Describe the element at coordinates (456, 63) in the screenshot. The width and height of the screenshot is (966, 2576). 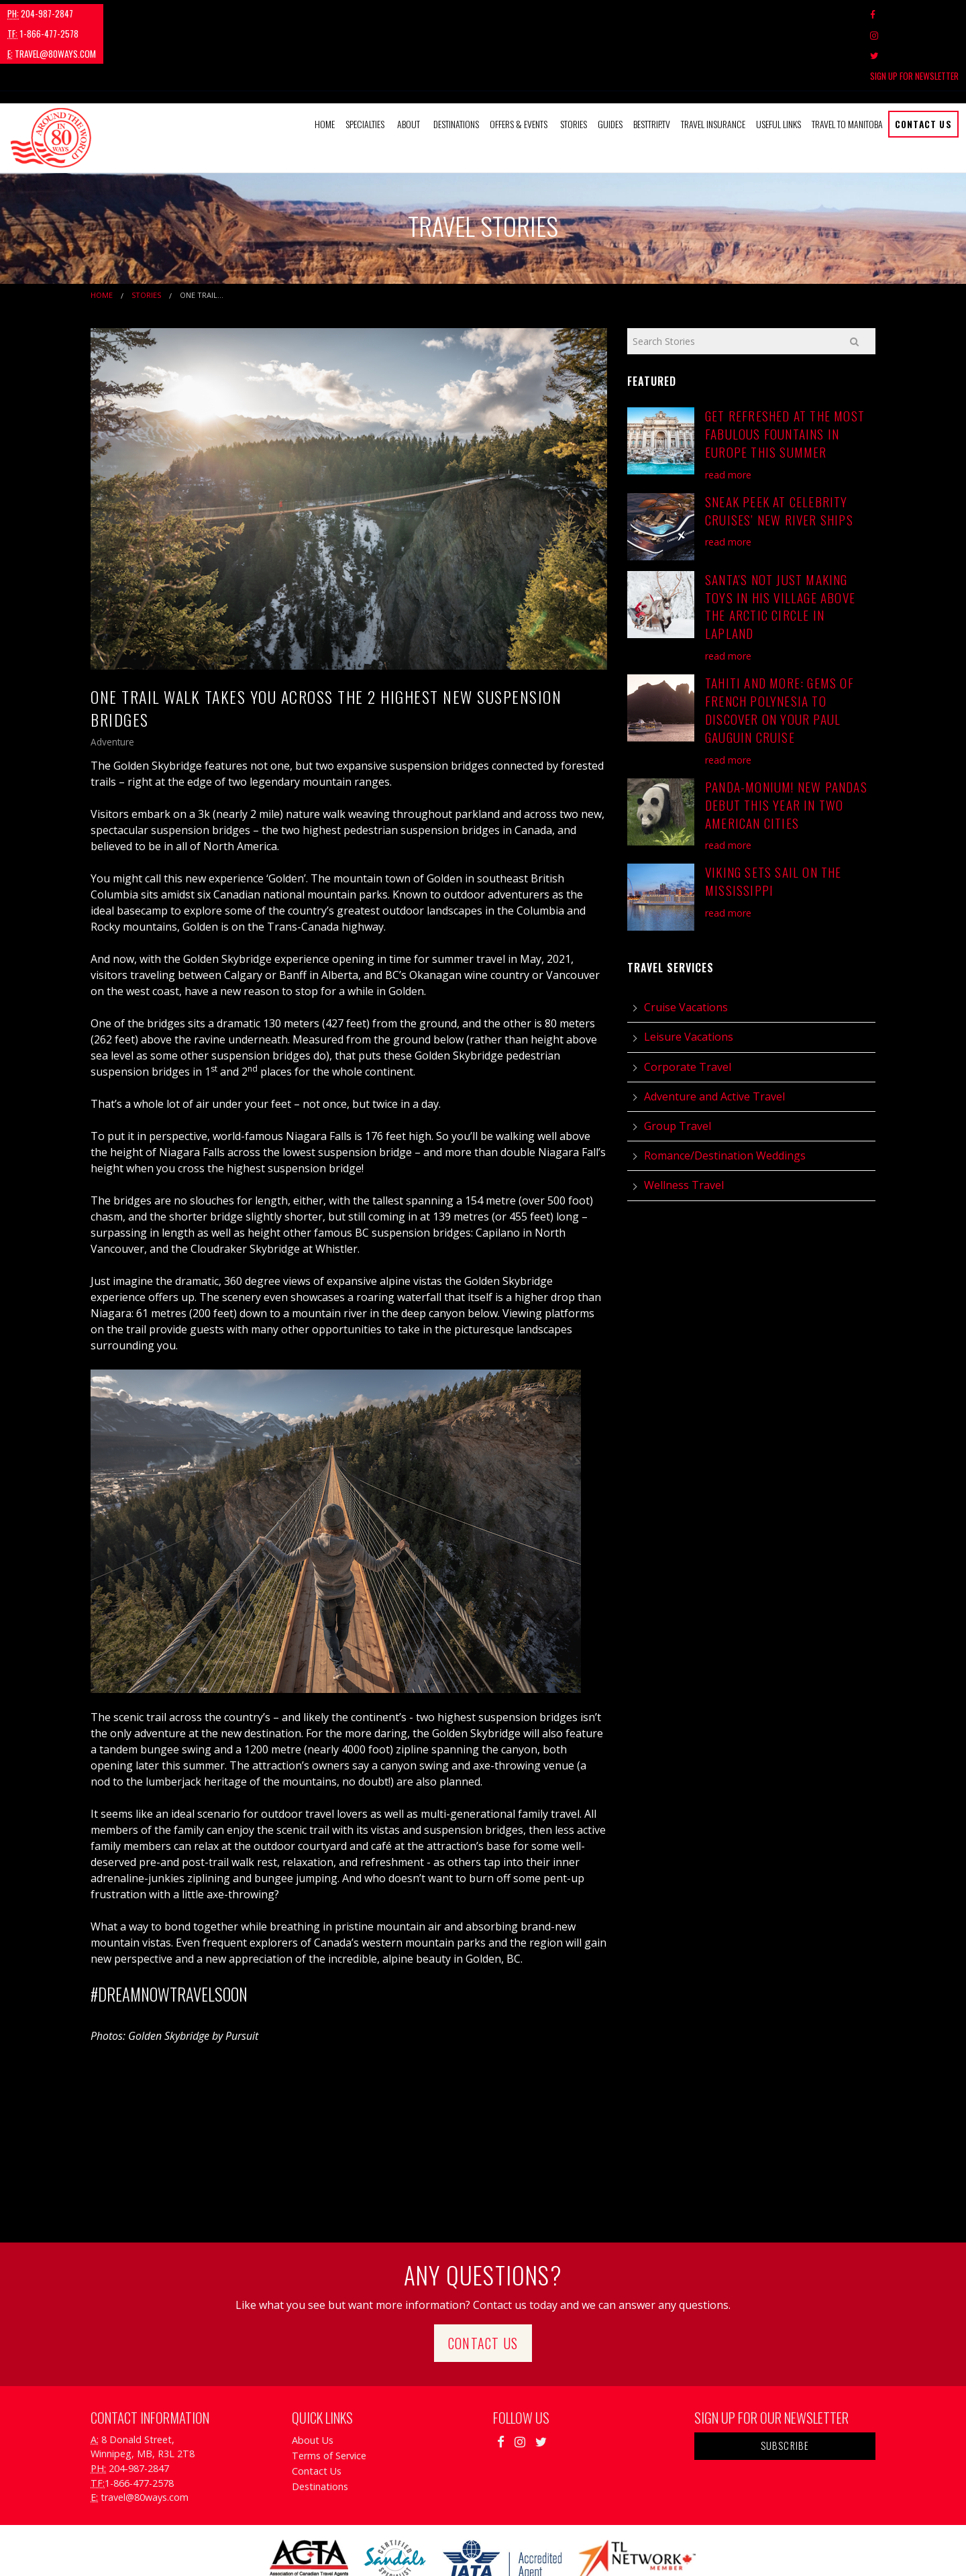
I see `Destinations` at that location.